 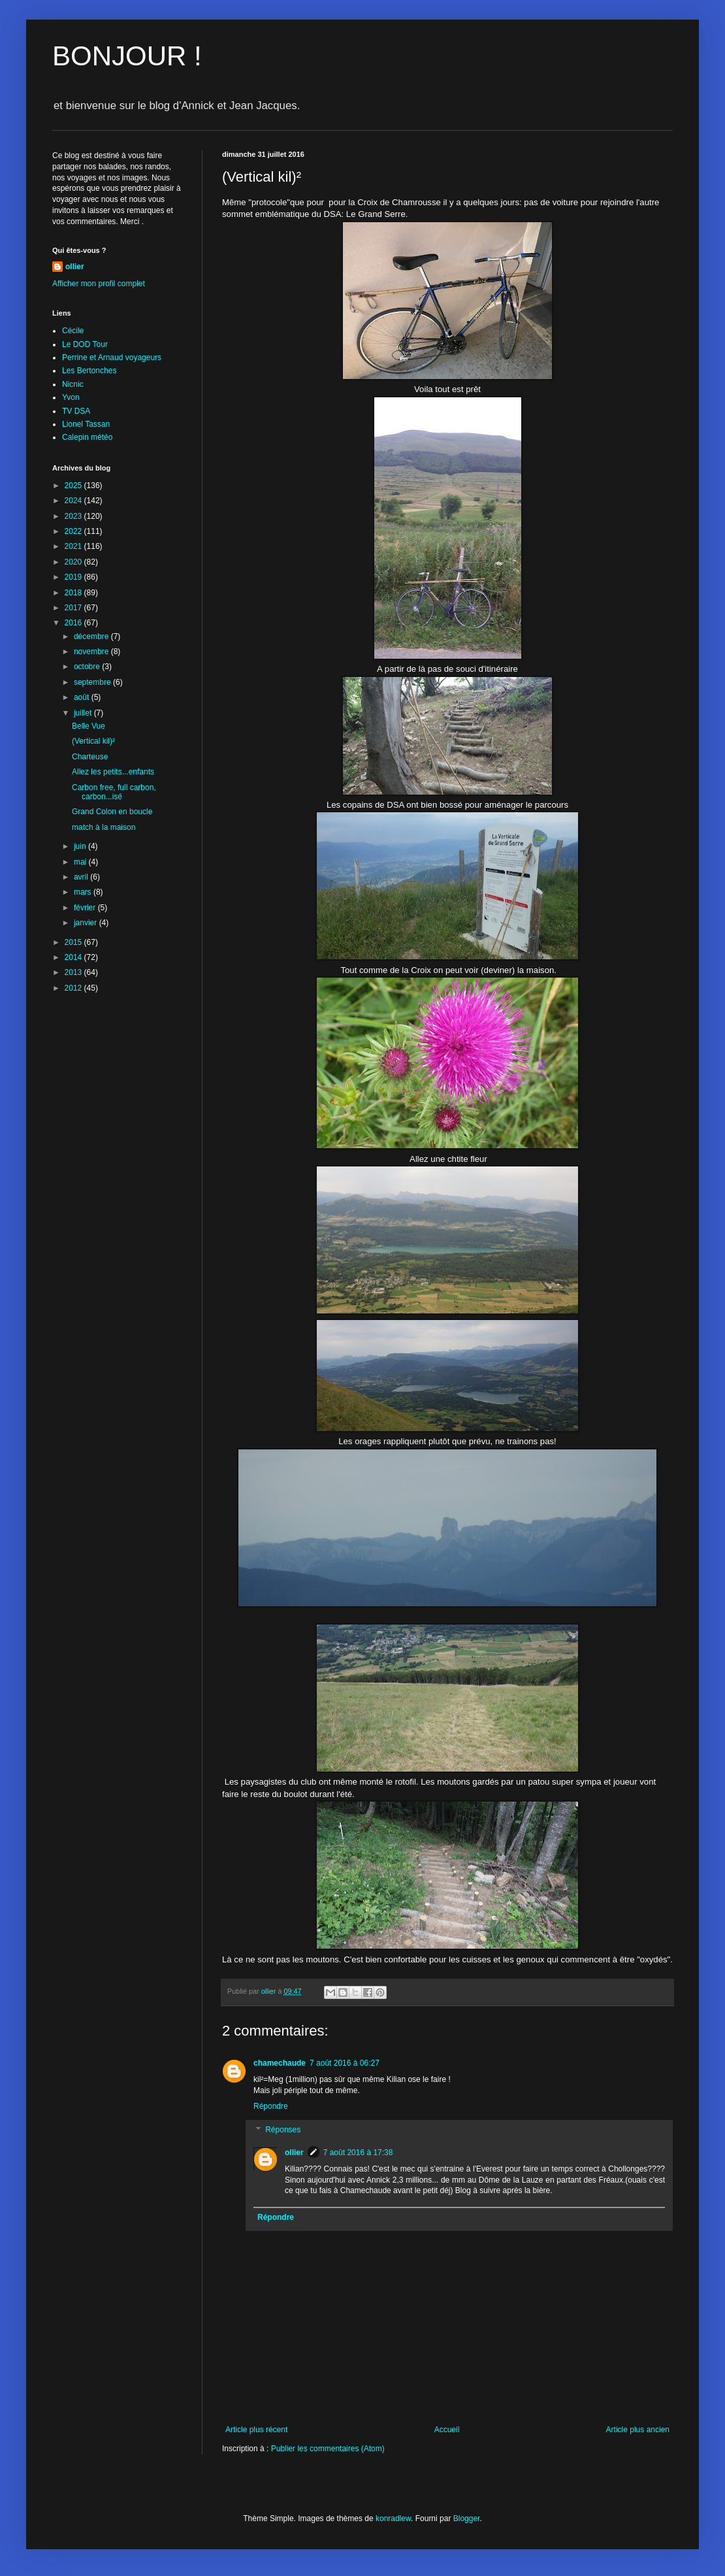 I want to click on match à la maison, so click(x=103, y=827).